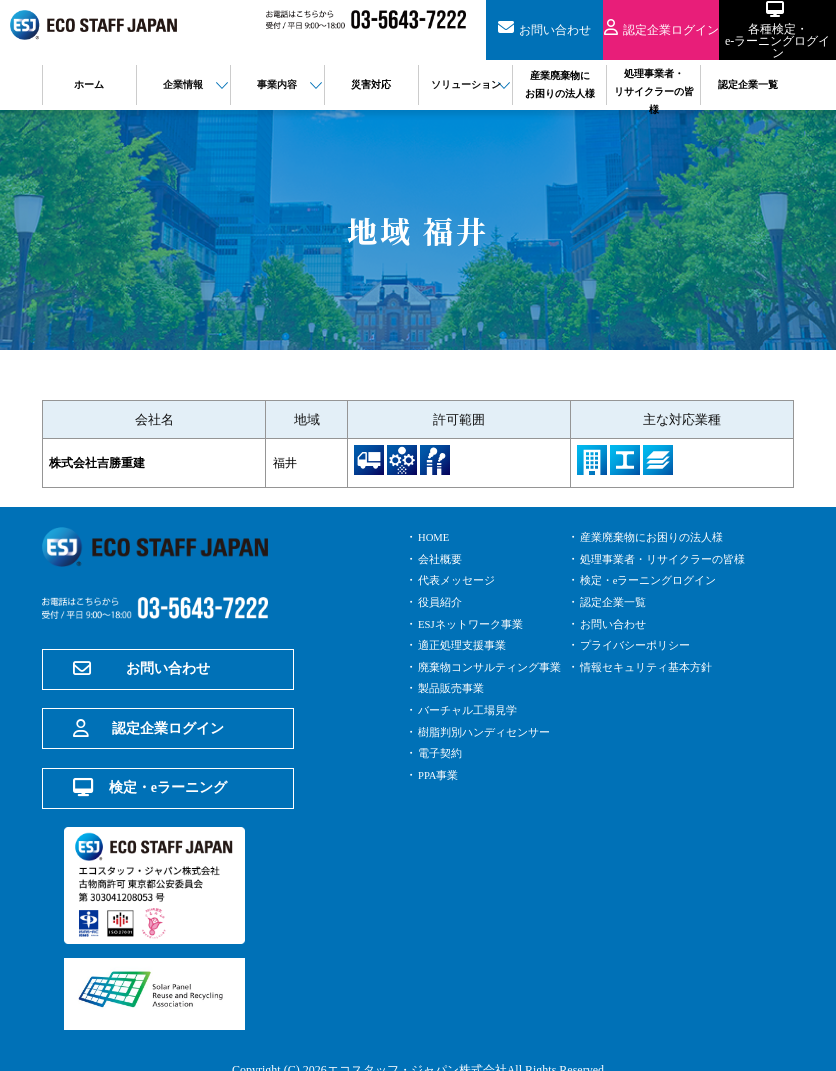  I want to click on ESJネットワーク事業, so click(475, 624).